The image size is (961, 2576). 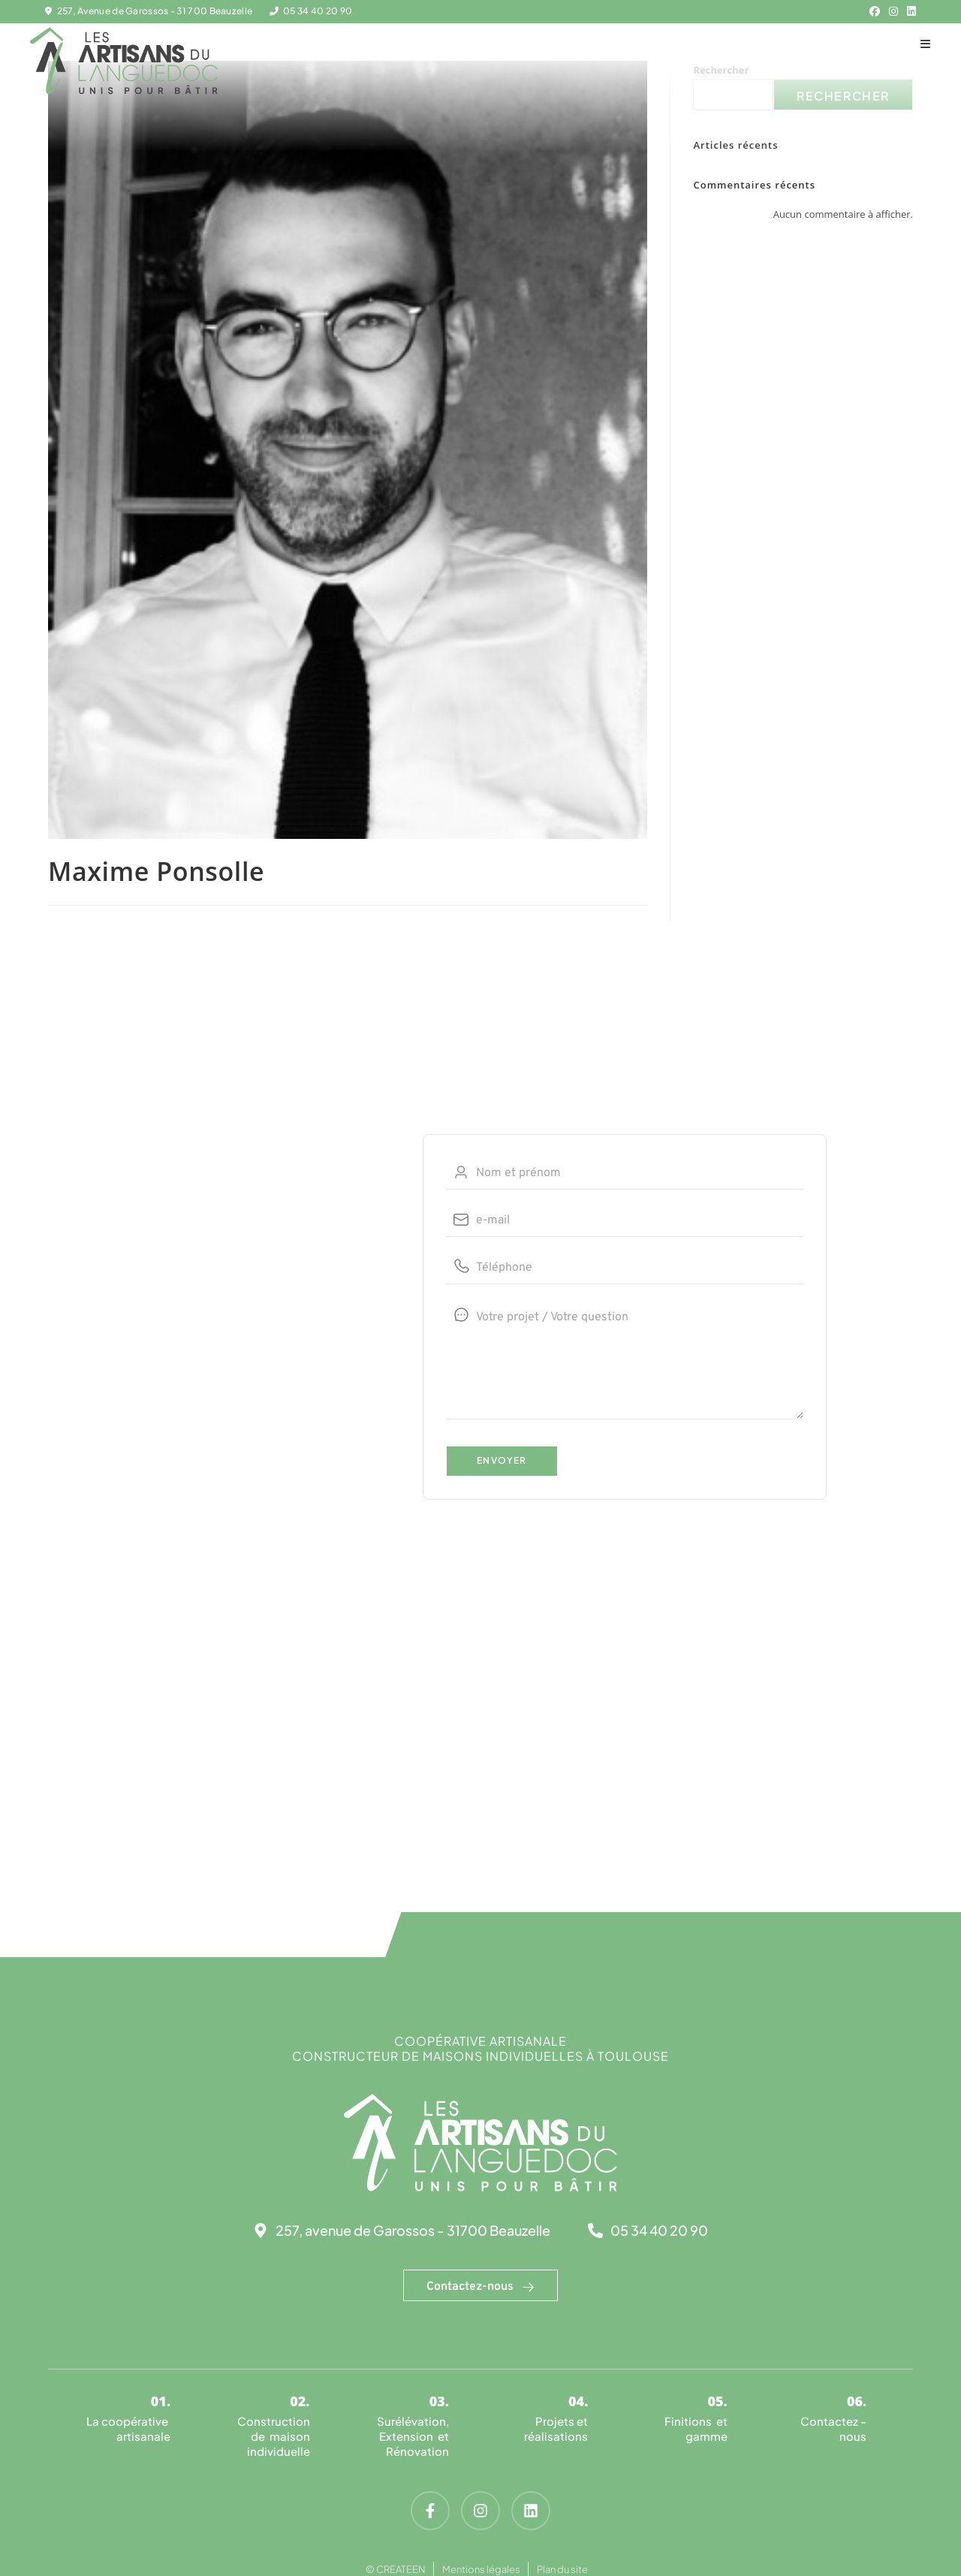 I want to click on Construction de maison individuelle, so click(x=273, y=2436).